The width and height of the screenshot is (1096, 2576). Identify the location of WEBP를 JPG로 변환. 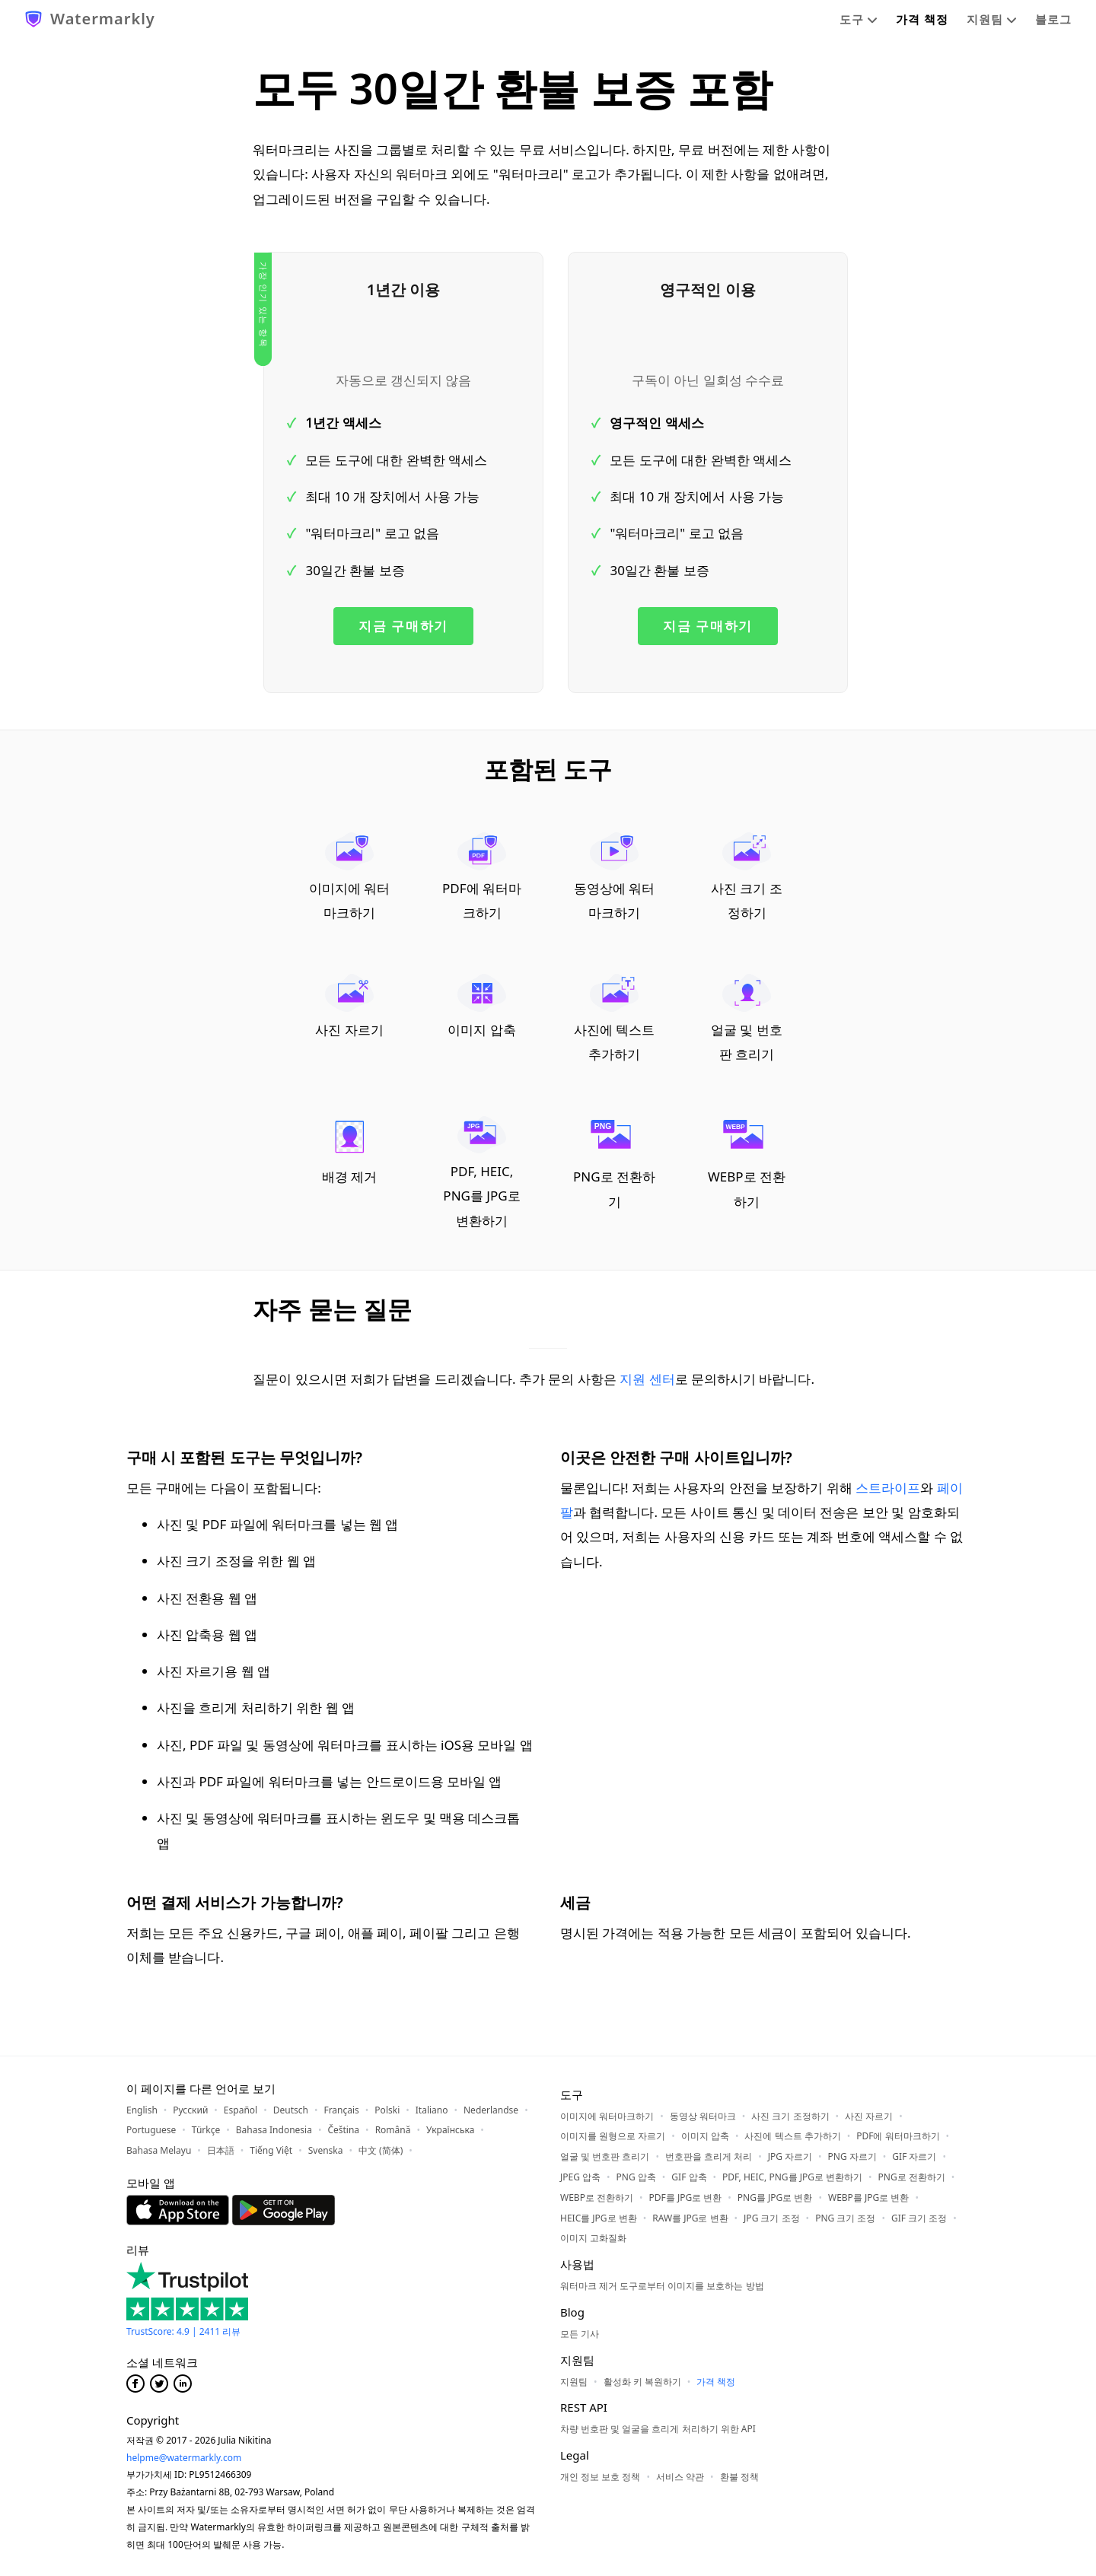
(868, 2197).